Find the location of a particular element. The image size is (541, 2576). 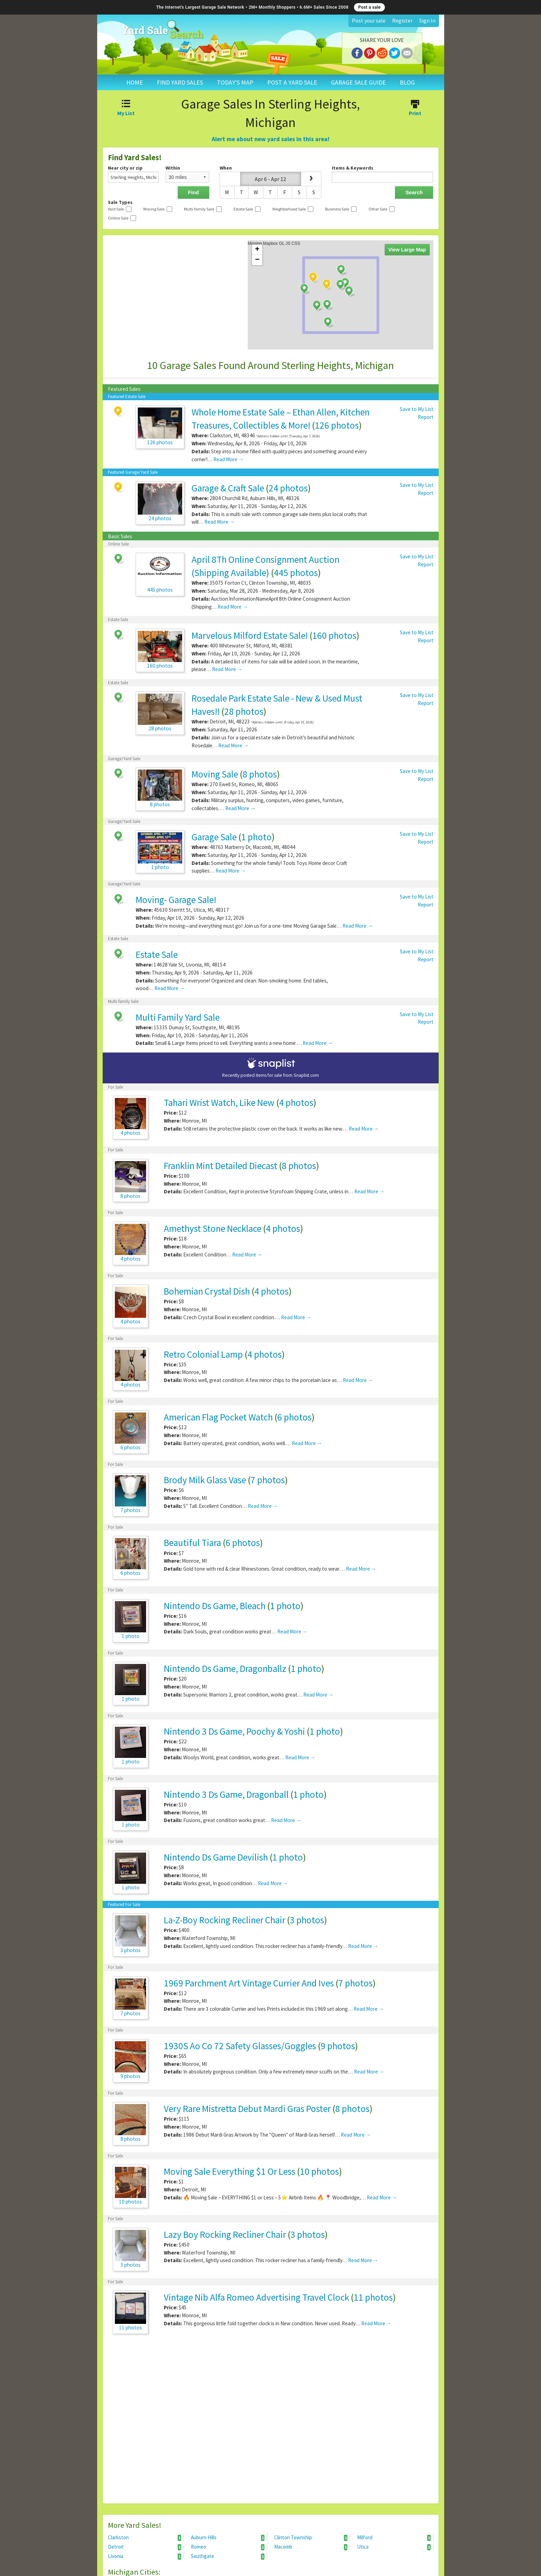

Bohemian Crystal Dish is located at coordinates (207, 1291).